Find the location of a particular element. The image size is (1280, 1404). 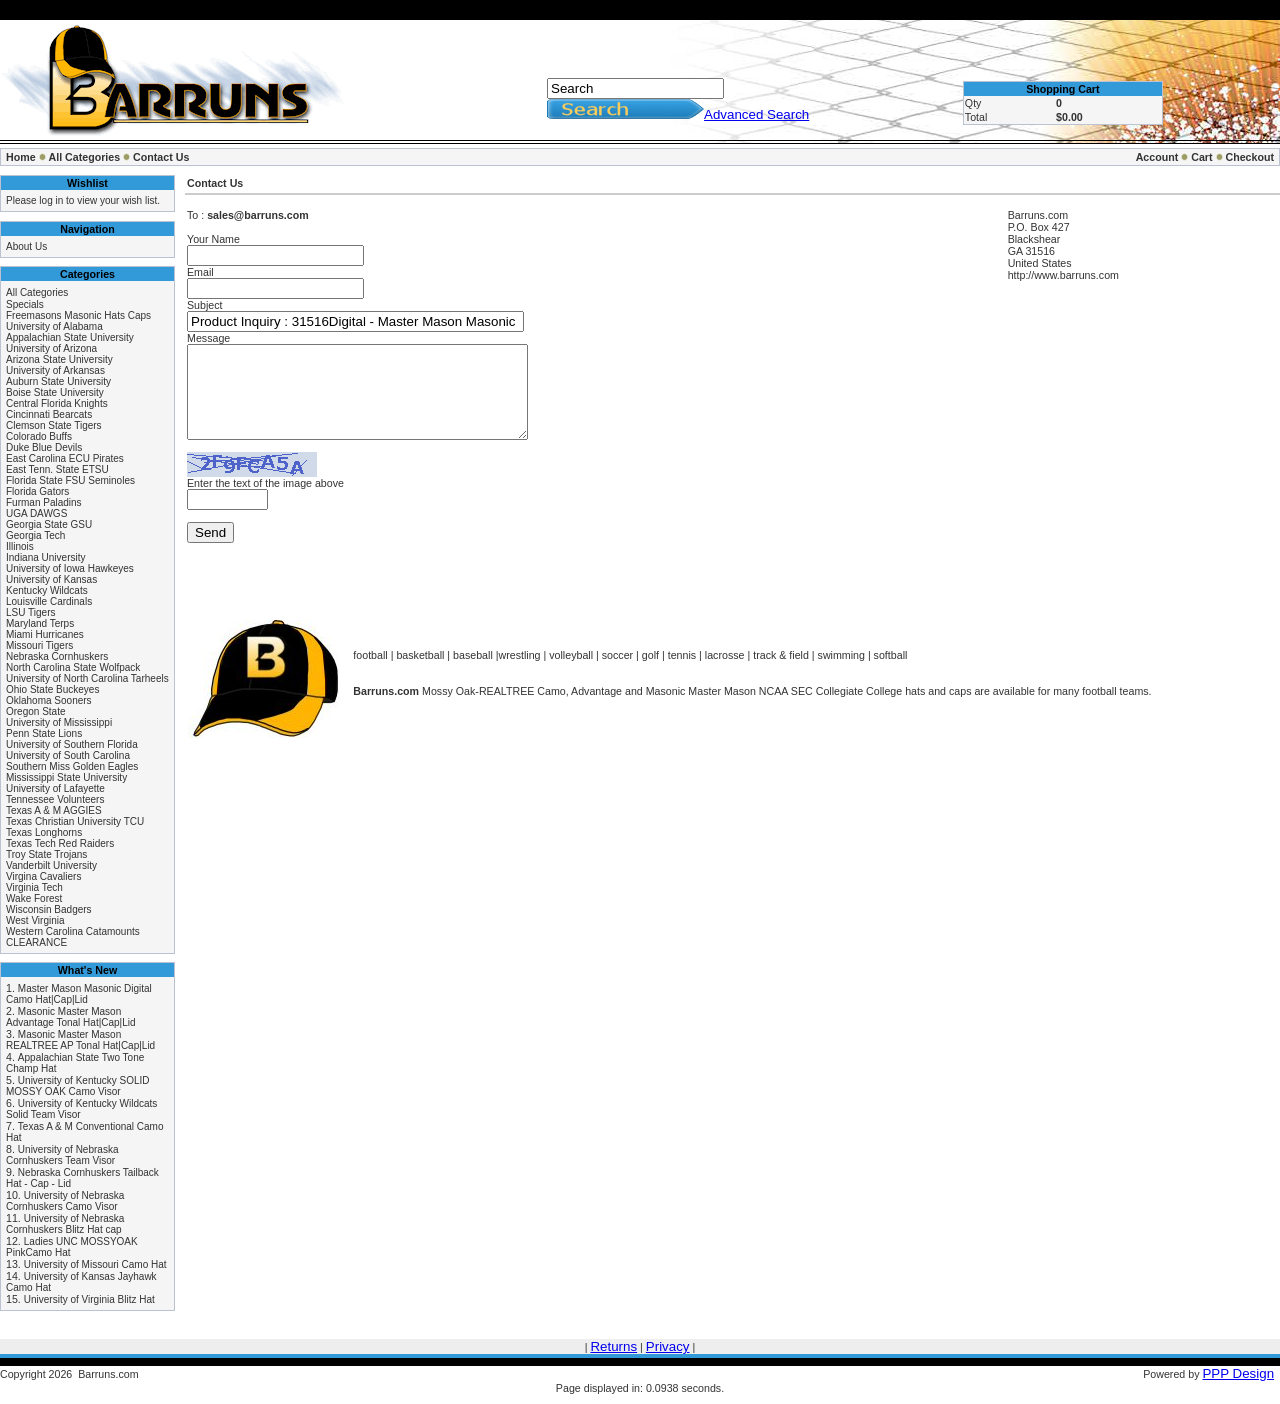

Central Florida Knights is located at coordinates (57, 403).